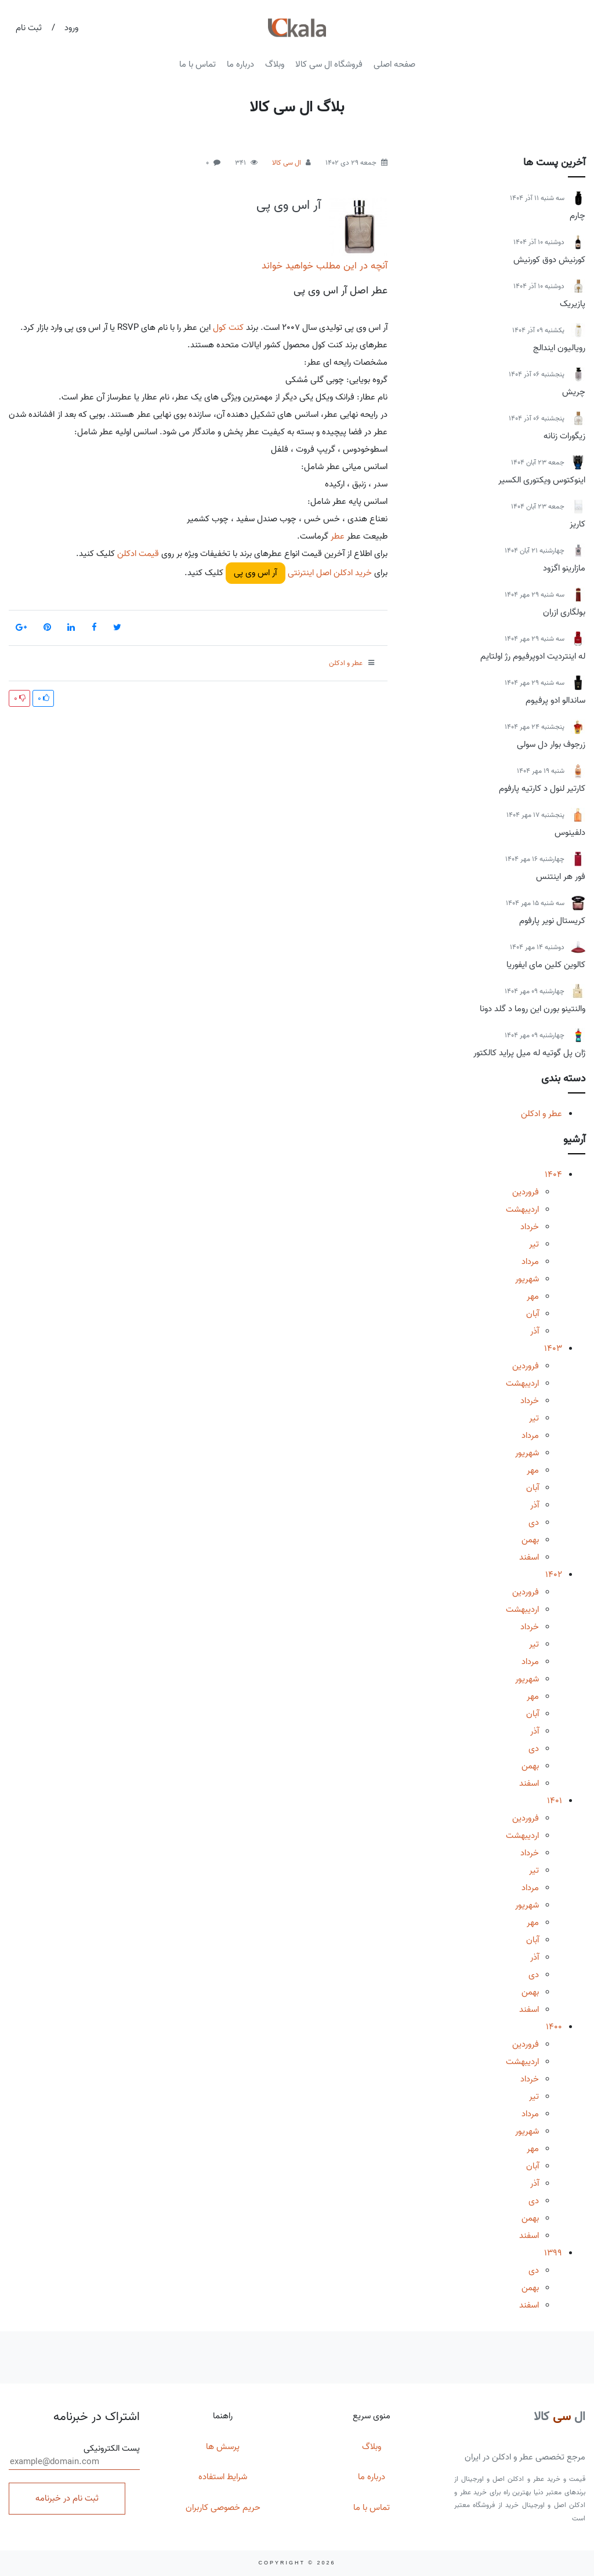 This screenshot has height=2576, width=594. Describe the element at coordinates (549, 260) in the screenshot. I see `کورنیش دوق کورنیش` at that location.